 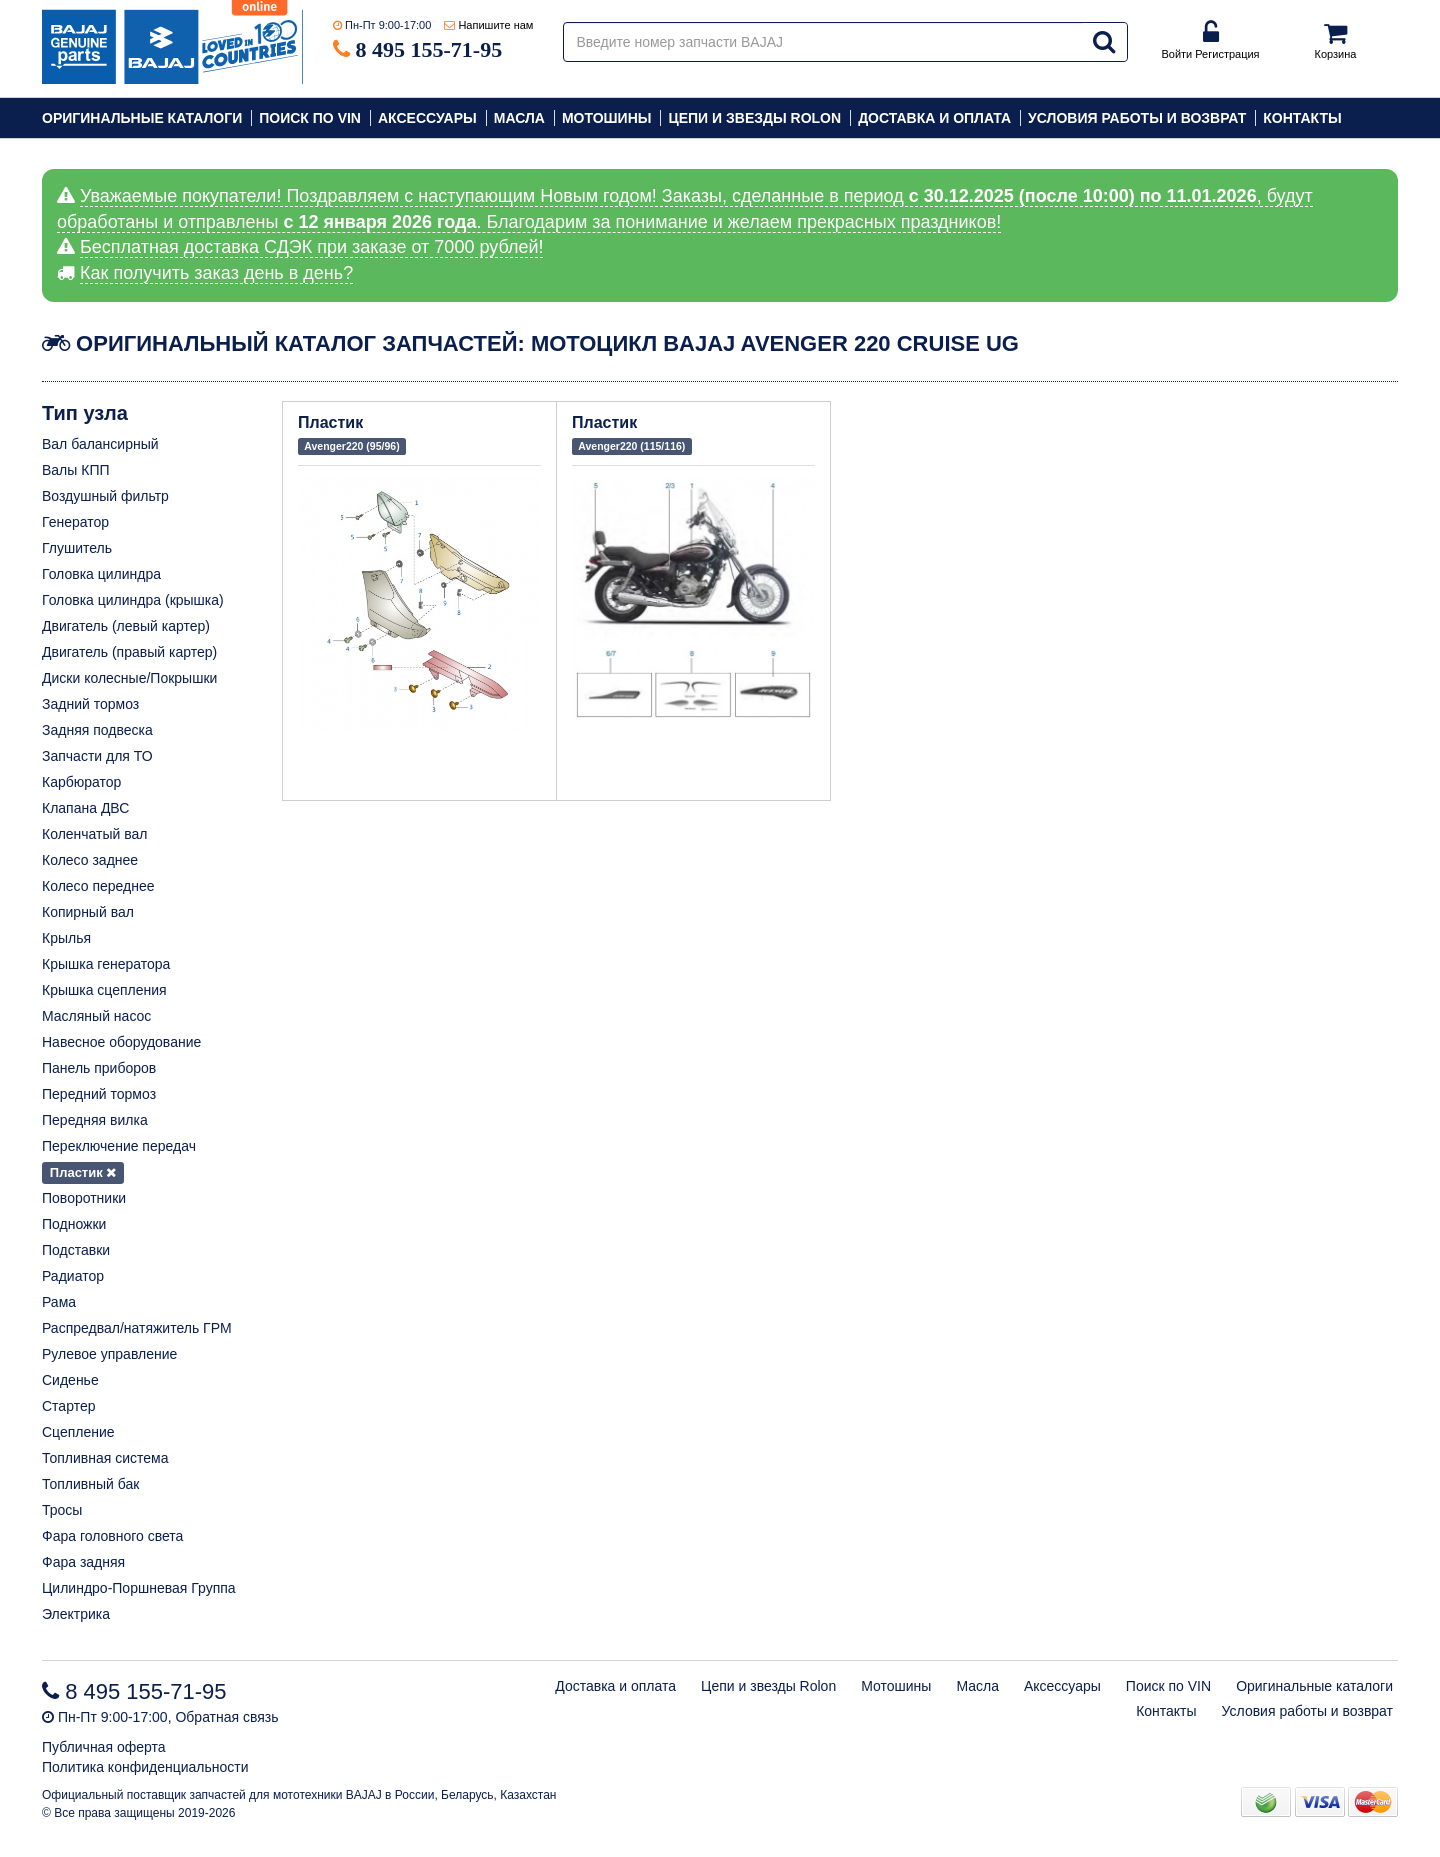 I want to click on Поиск по VIN, so click(x=310, y=118).